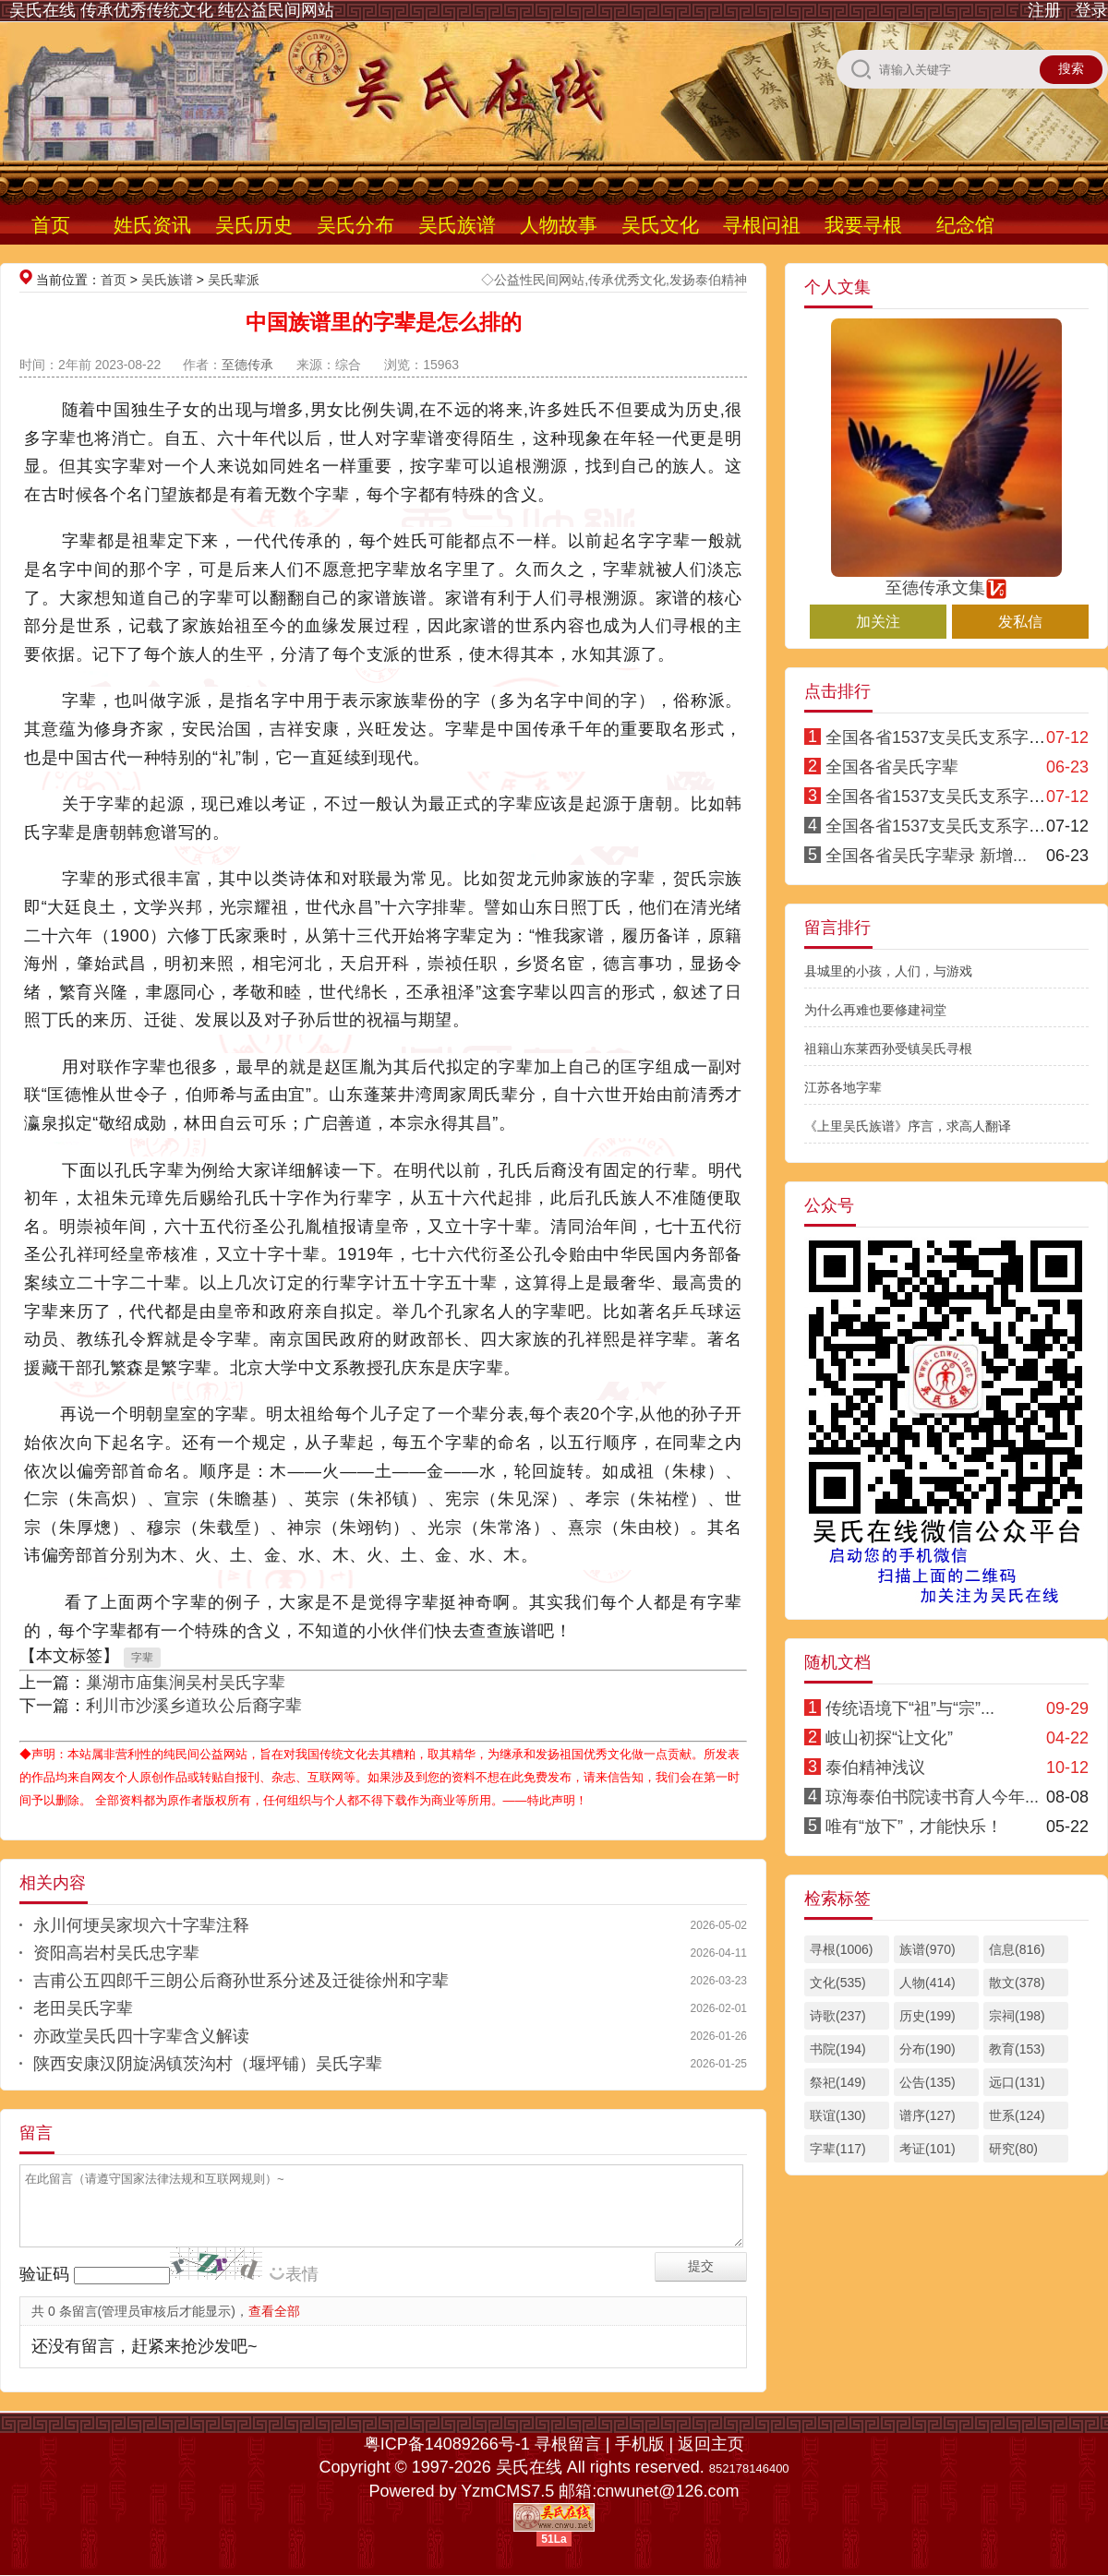 The width and height of the screenshot is (1108, 2576). What do you see at coordinates (888, 1048) in the screenshot?
I see `祖籍山东莱西孙受镇吴氏寻根` at bounding box center [888, 1048].